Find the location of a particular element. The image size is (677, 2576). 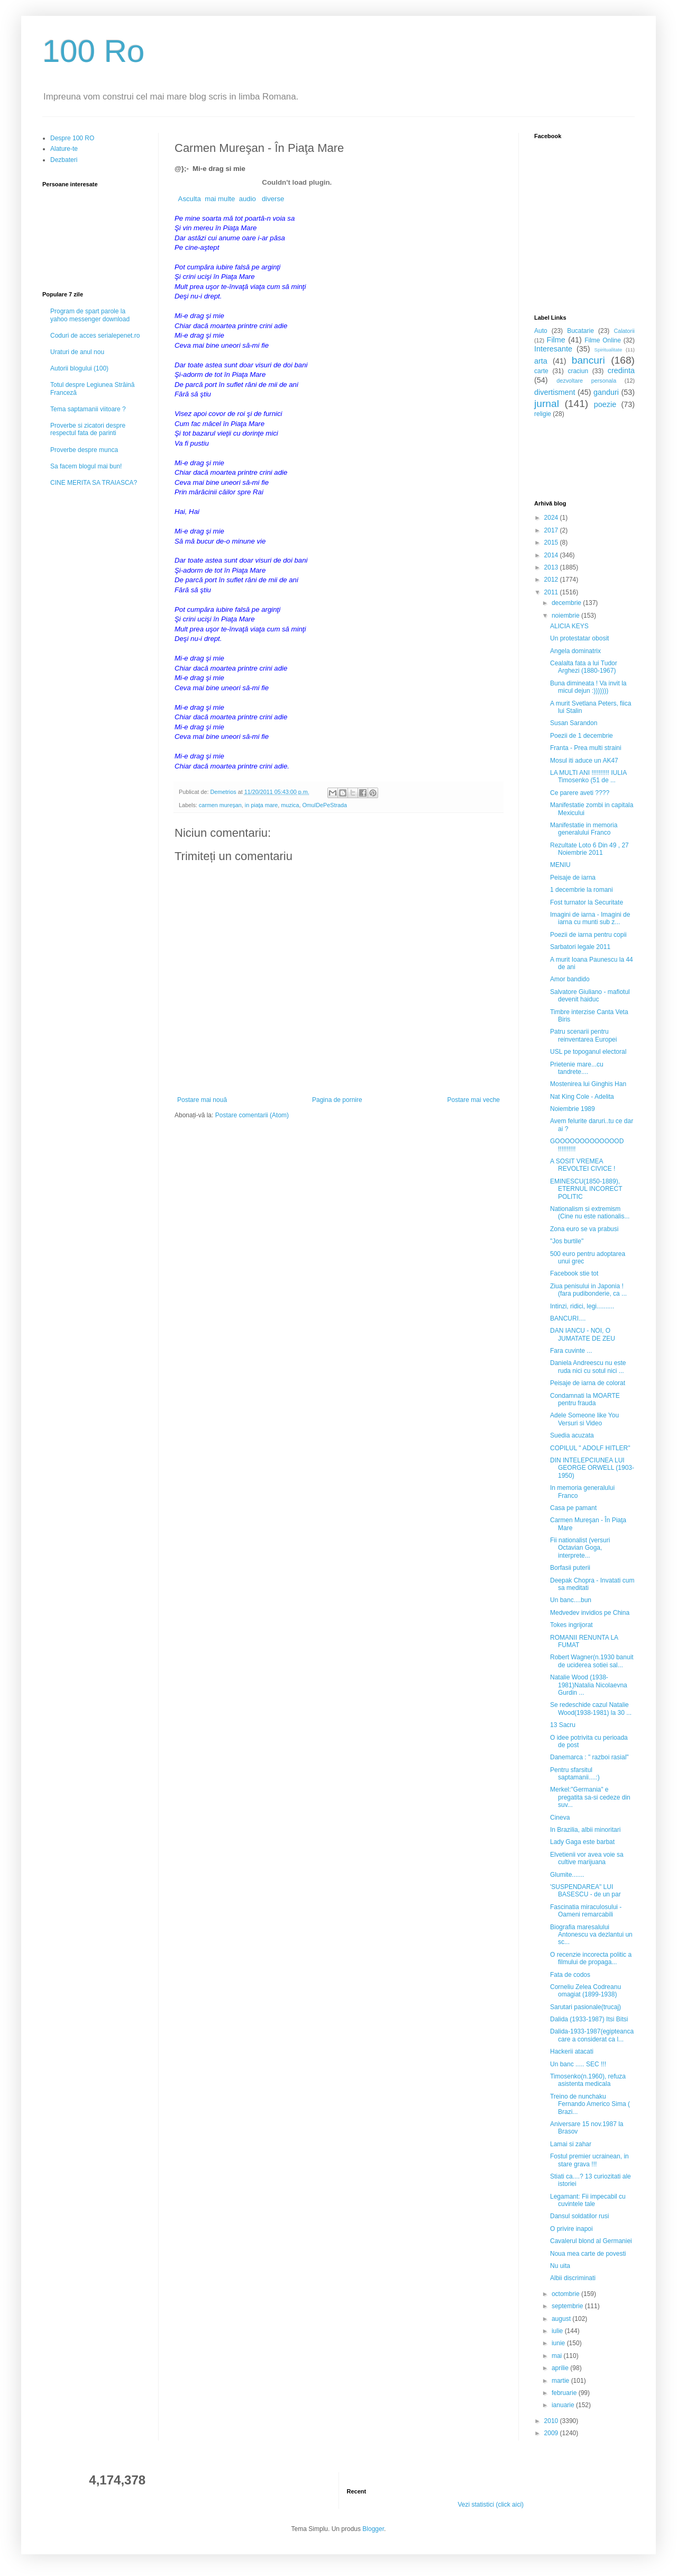

OmulDePeStrada is located at coordinates (324, 805).